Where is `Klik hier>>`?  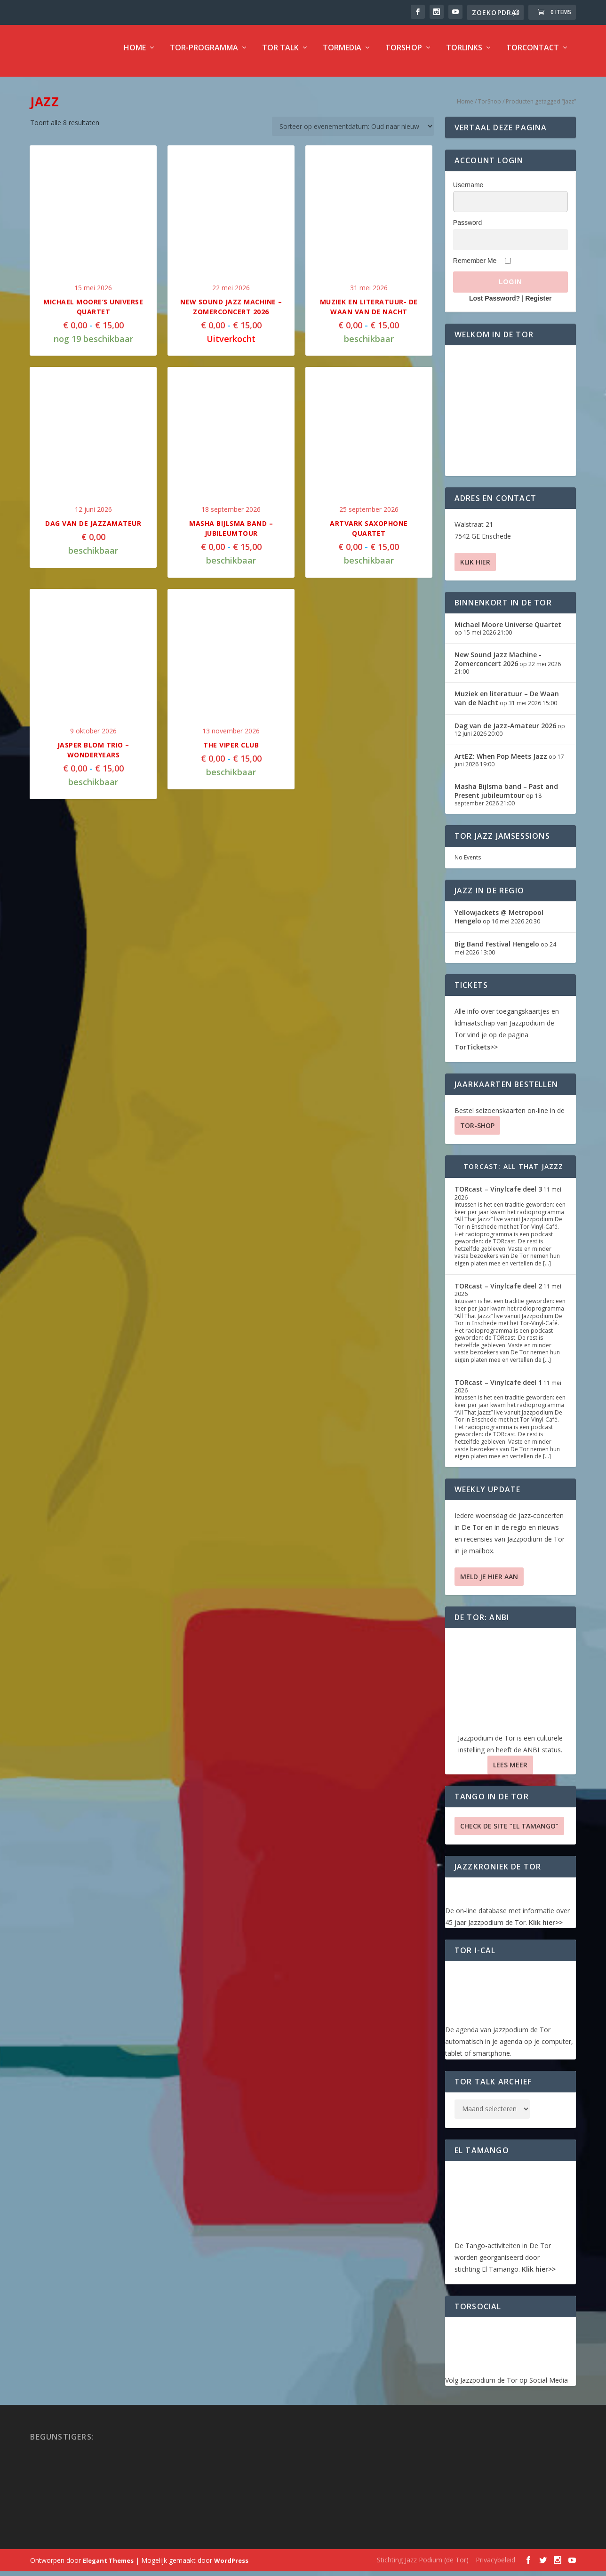
Klik hier>> is located at coordinates (546, 1928).